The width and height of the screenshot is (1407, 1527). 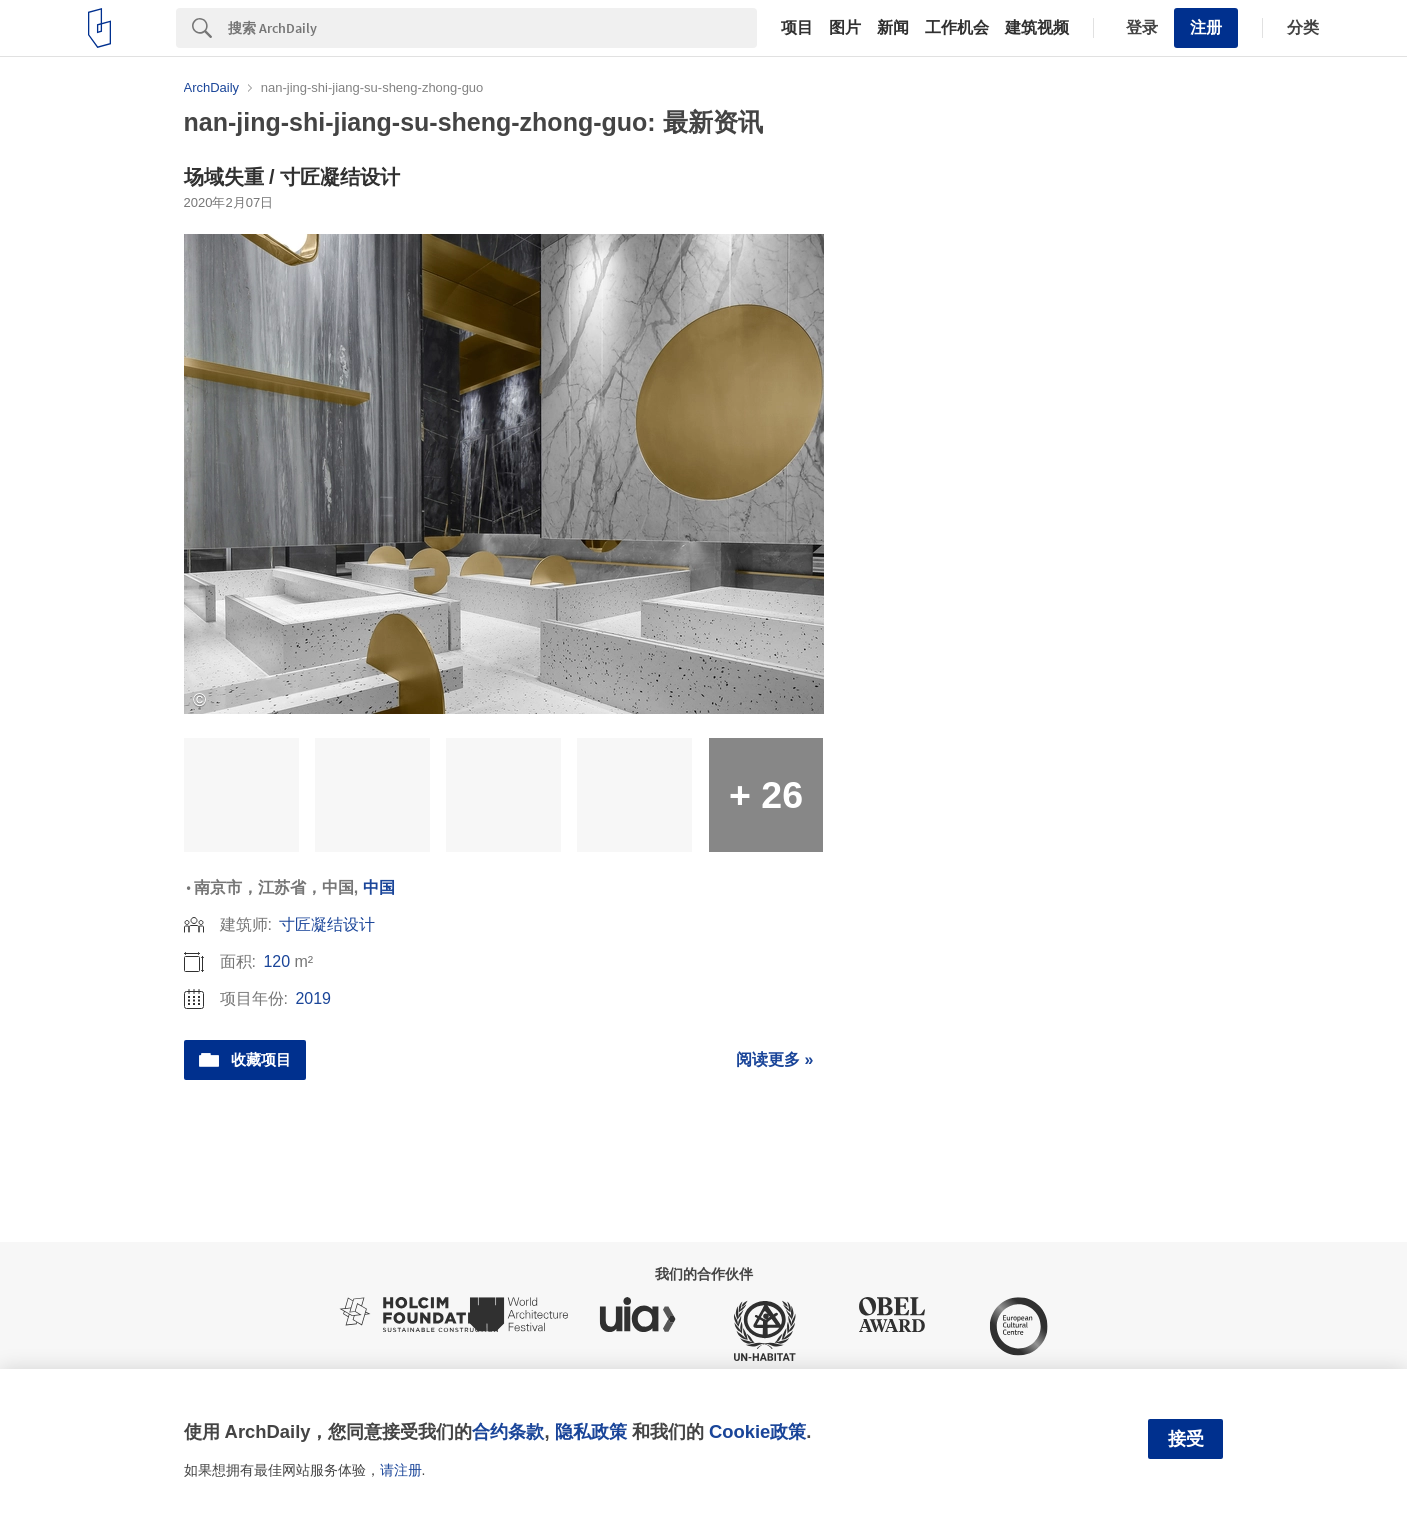 I want to click on 工作机会, so click(x=957, y=28).